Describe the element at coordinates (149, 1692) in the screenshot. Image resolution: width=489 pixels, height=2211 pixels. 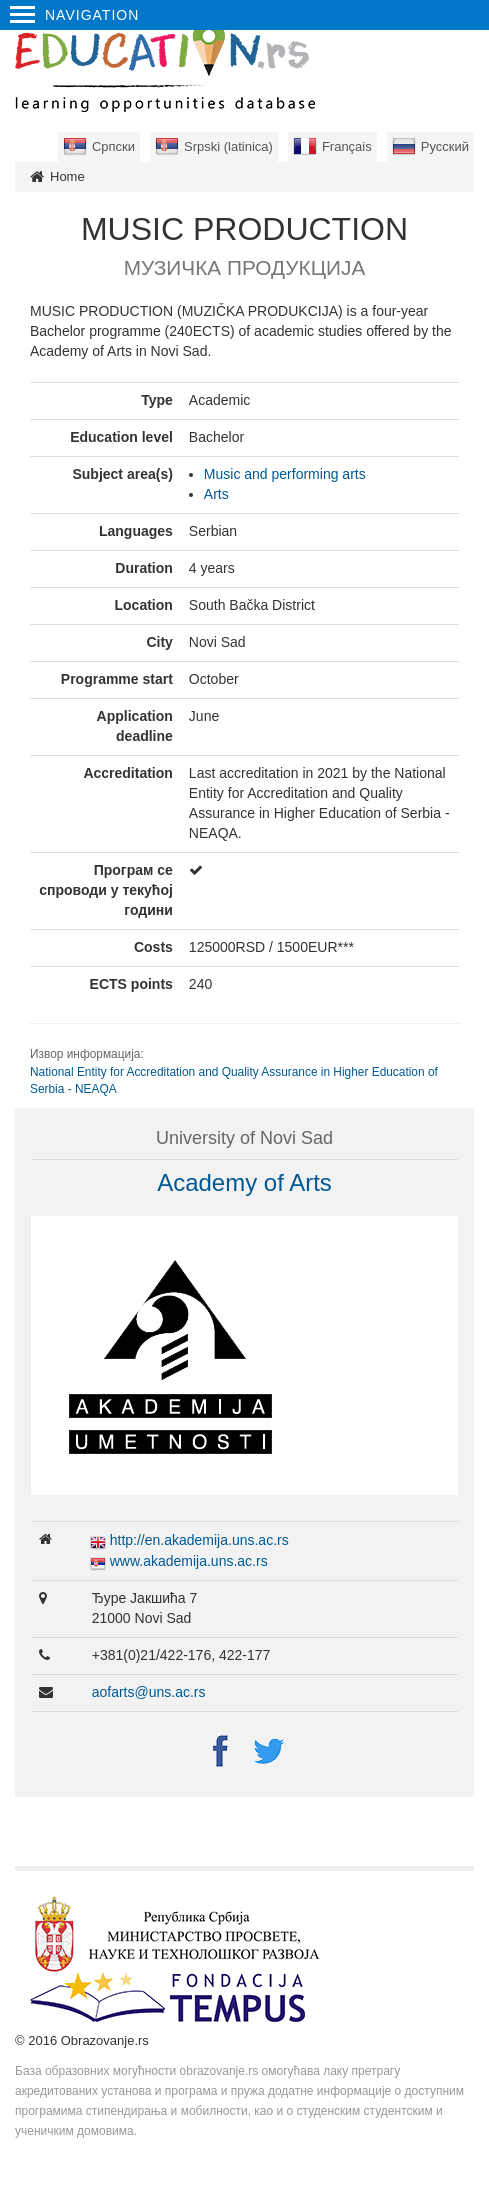
I see `aofarts@uns.ac.rs` at that location.